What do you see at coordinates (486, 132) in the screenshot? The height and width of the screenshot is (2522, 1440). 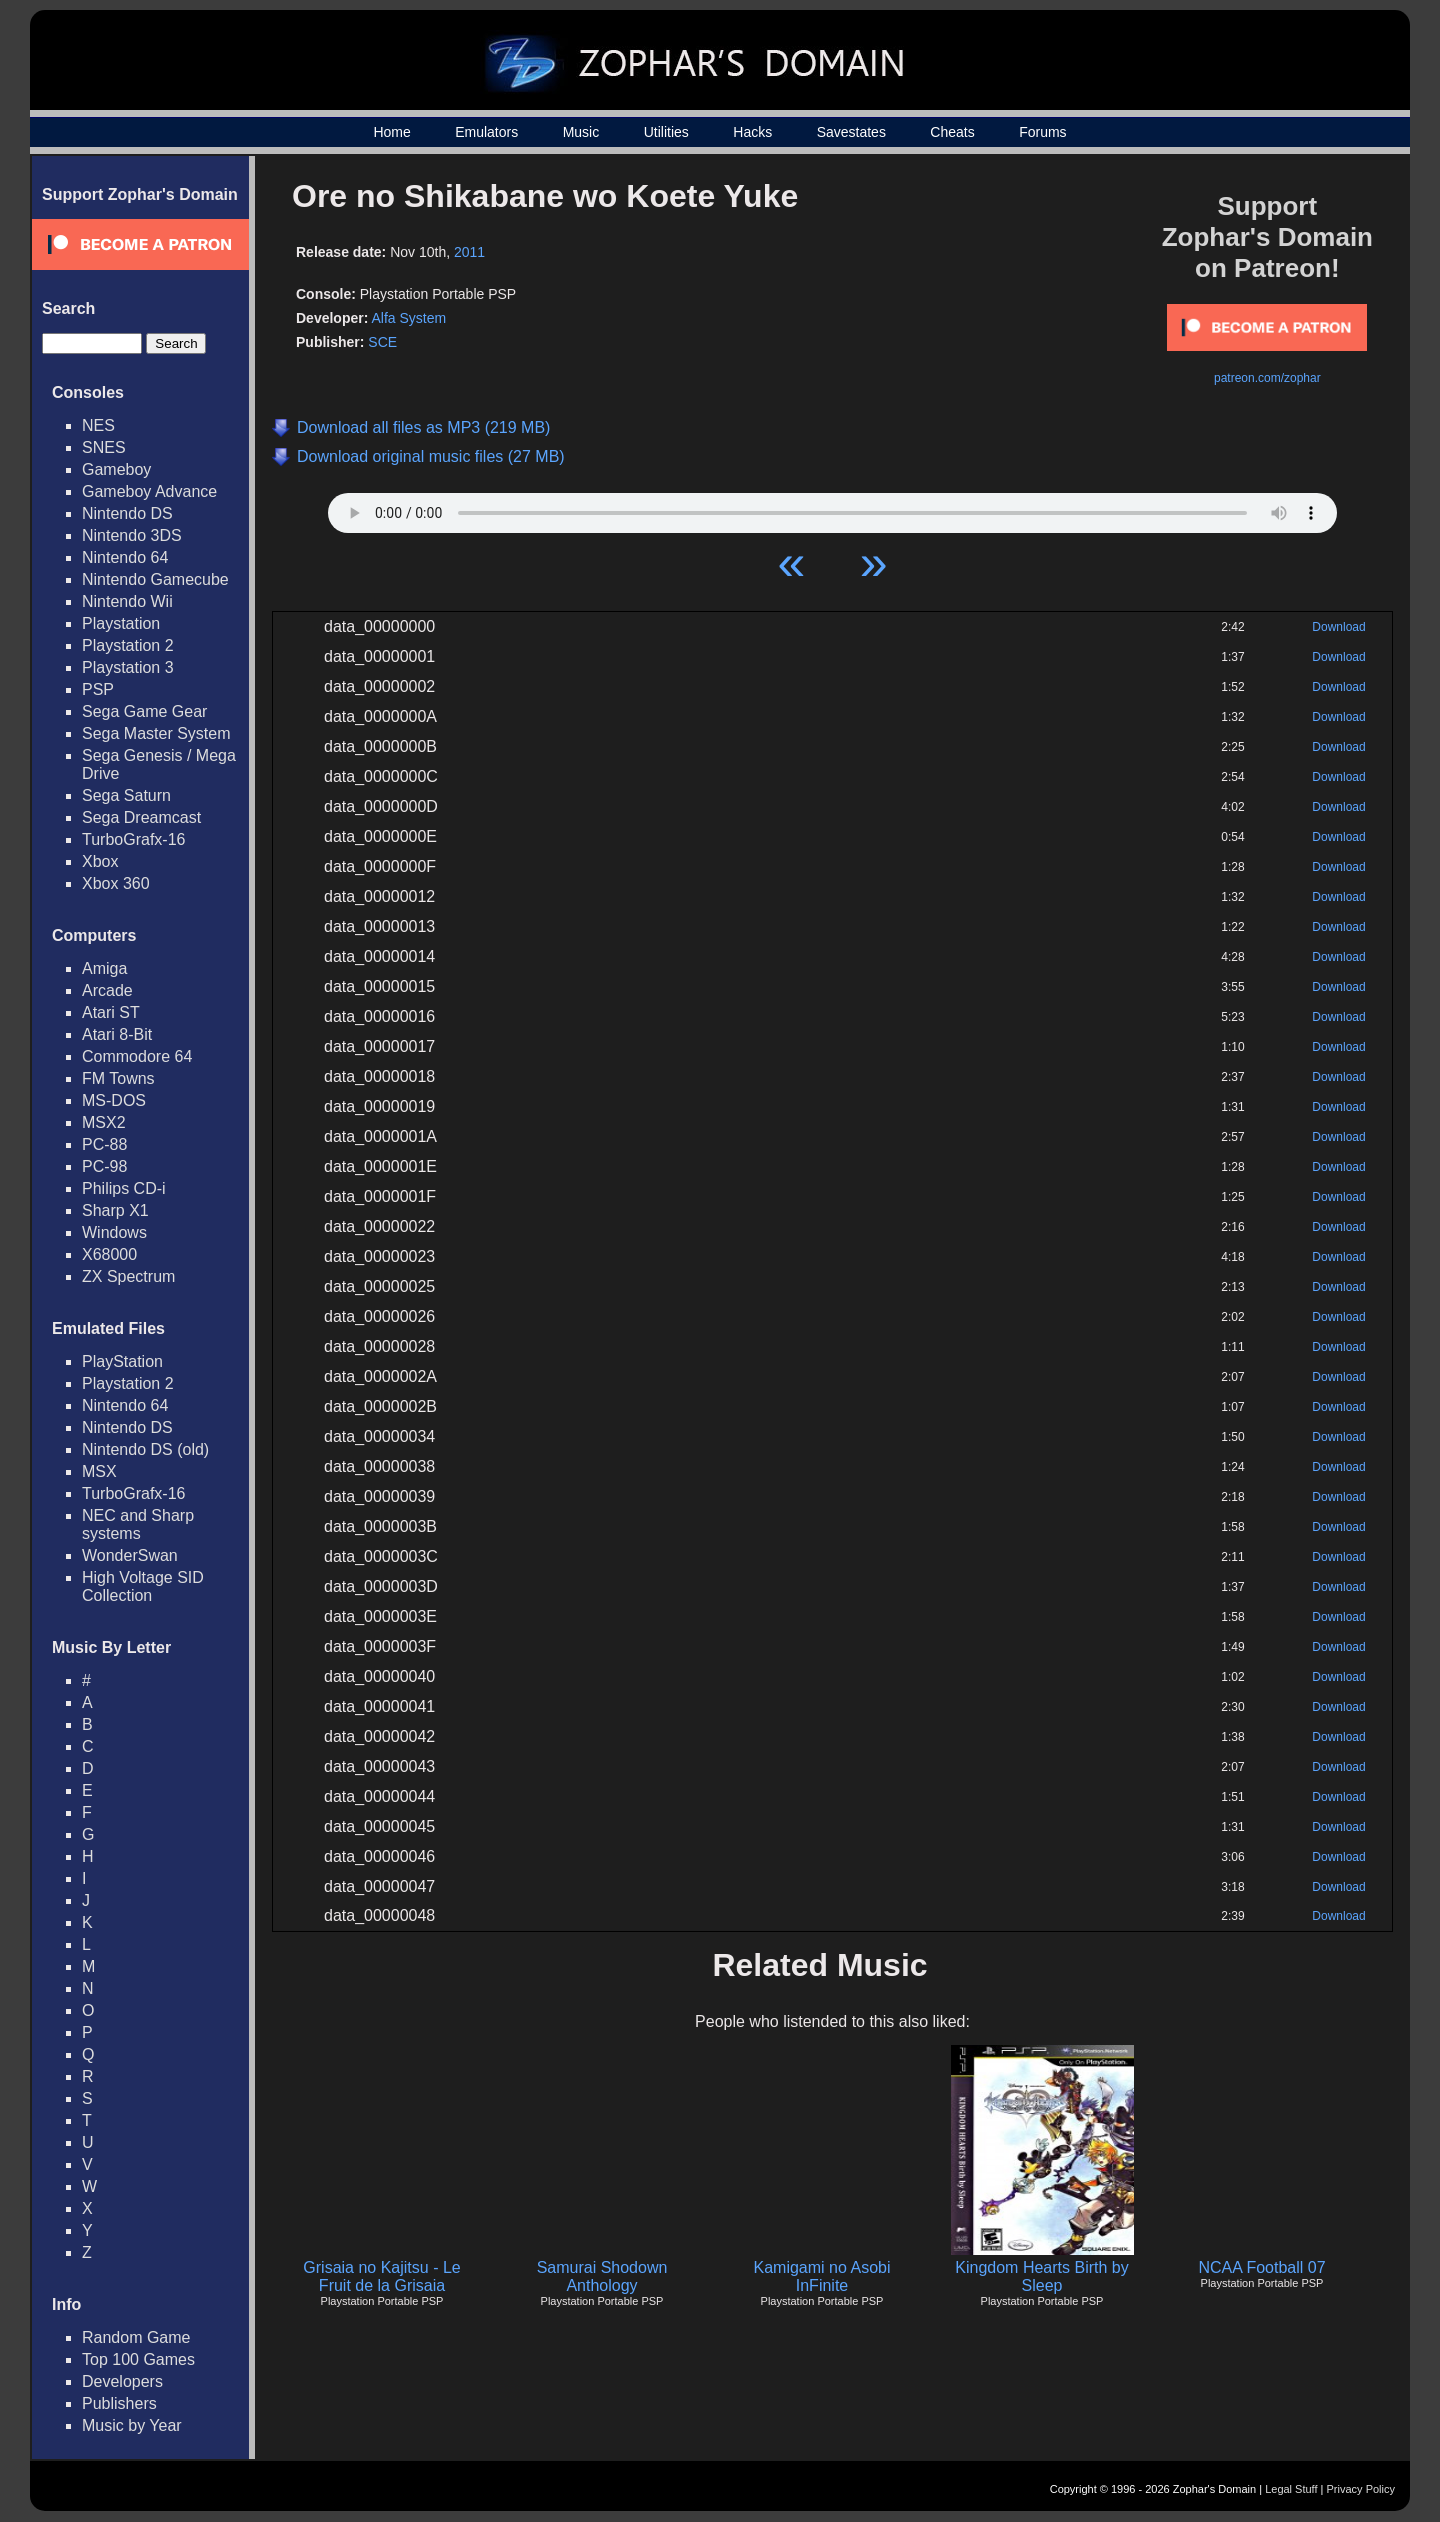 I see `Emulators` at bounding box center [486, 132].